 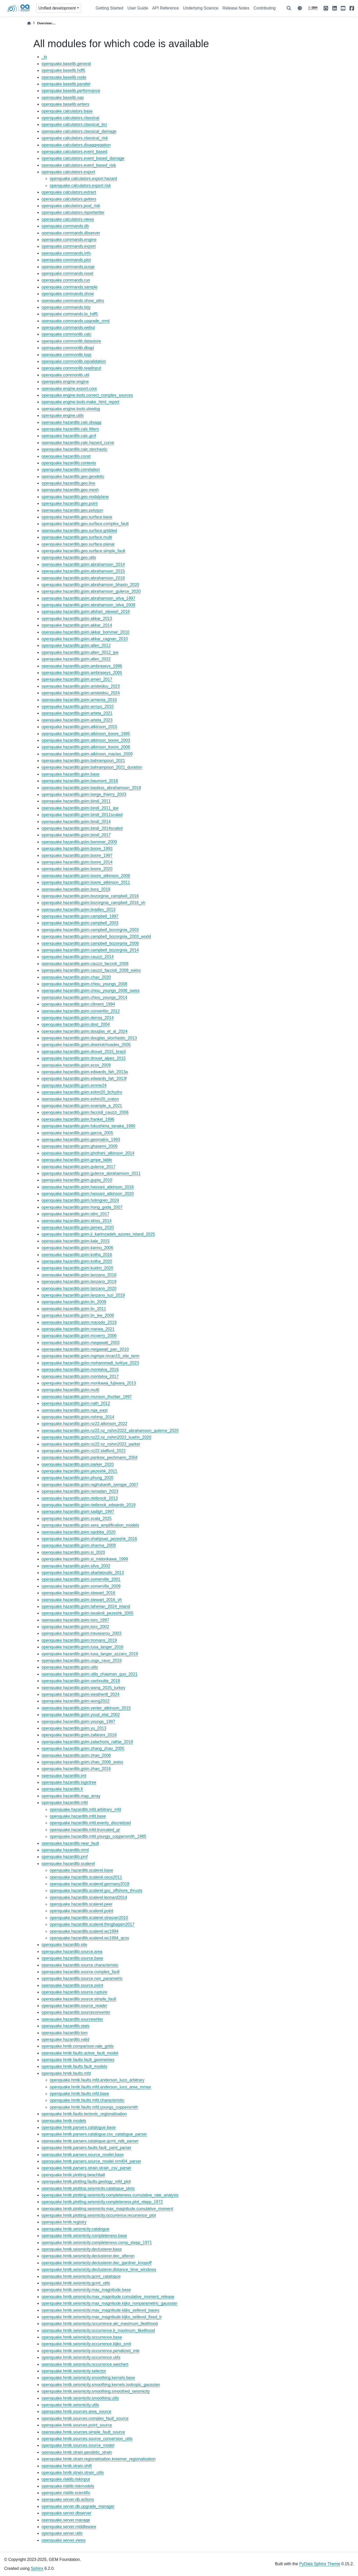 What do you see at coordinates (88, 1126) in the screenshot?
I see `openquake.hazardlib.gsim.fukushima_tanaka_1990` at bounding box center [88, 1126].